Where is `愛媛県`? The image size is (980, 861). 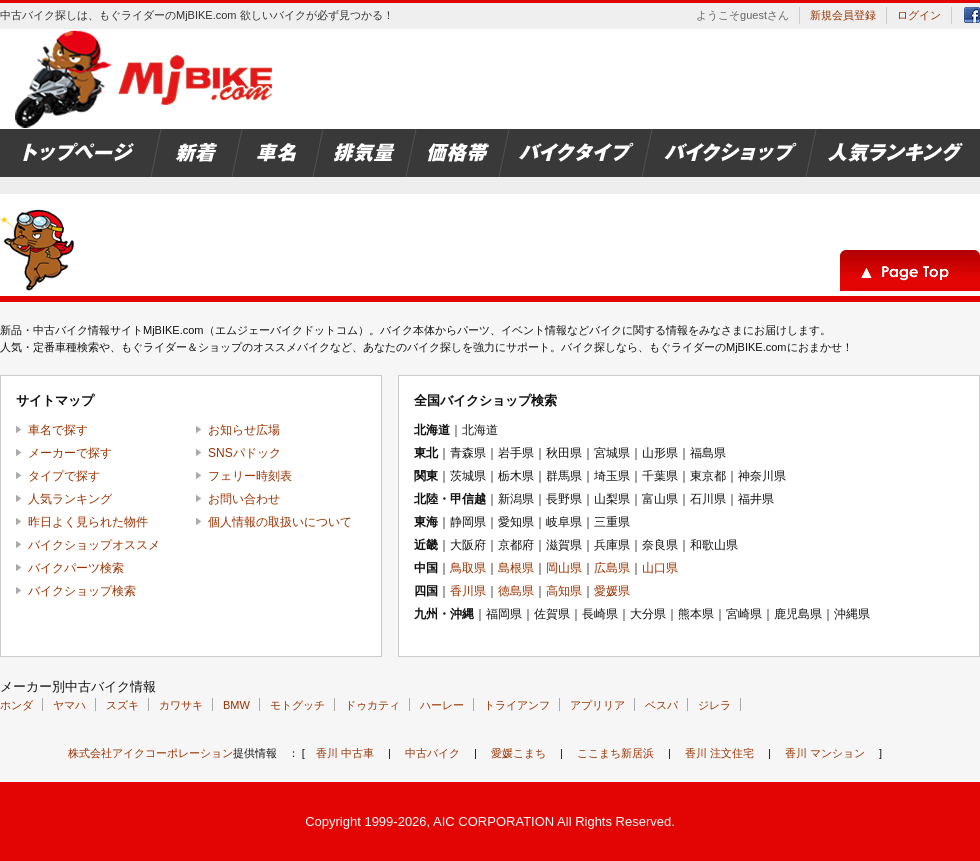
愛媛県 is located at coordinates (612, 591).